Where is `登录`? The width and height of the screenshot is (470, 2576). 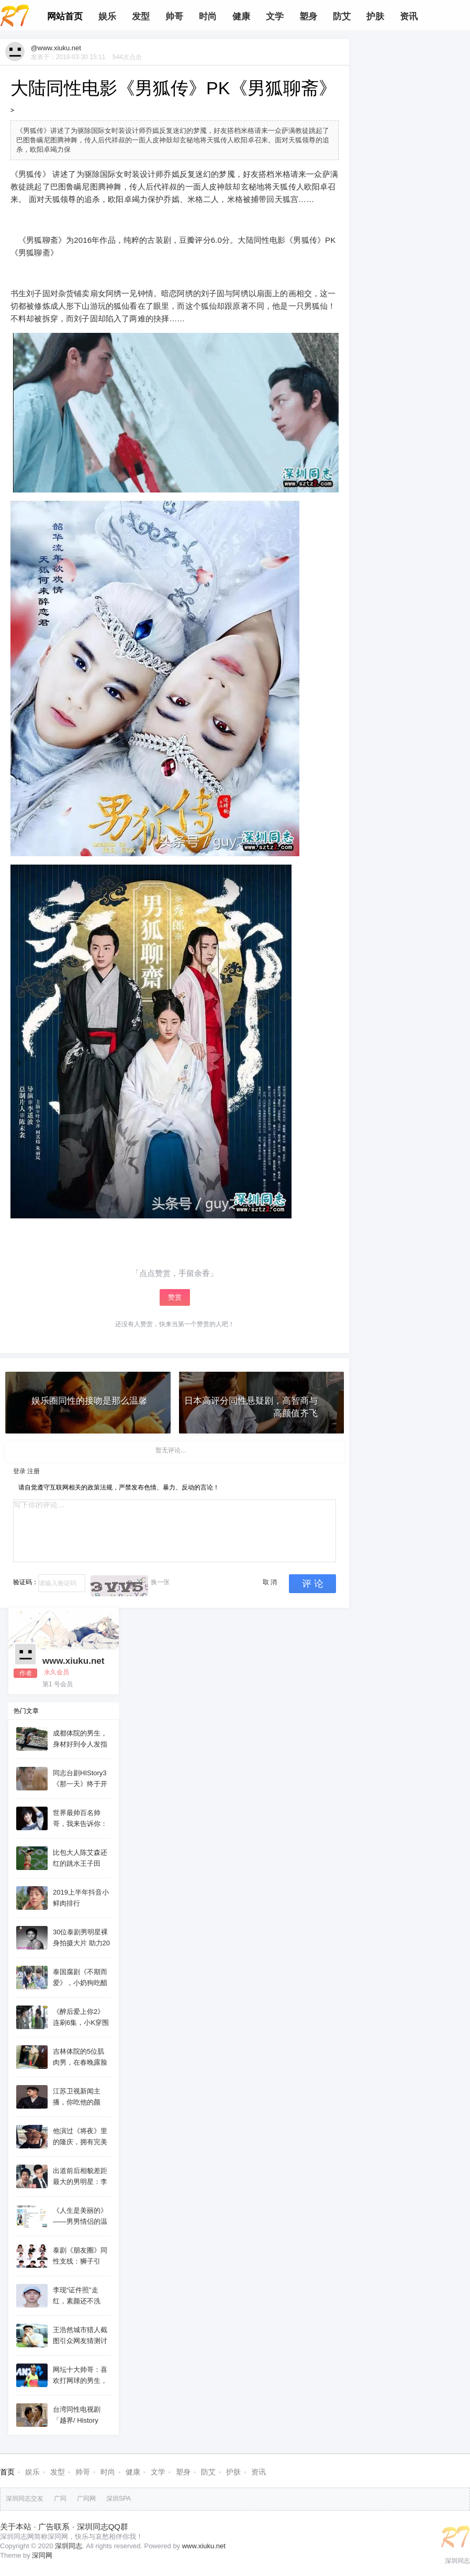 登录 is located at coordinates (19, 1471).